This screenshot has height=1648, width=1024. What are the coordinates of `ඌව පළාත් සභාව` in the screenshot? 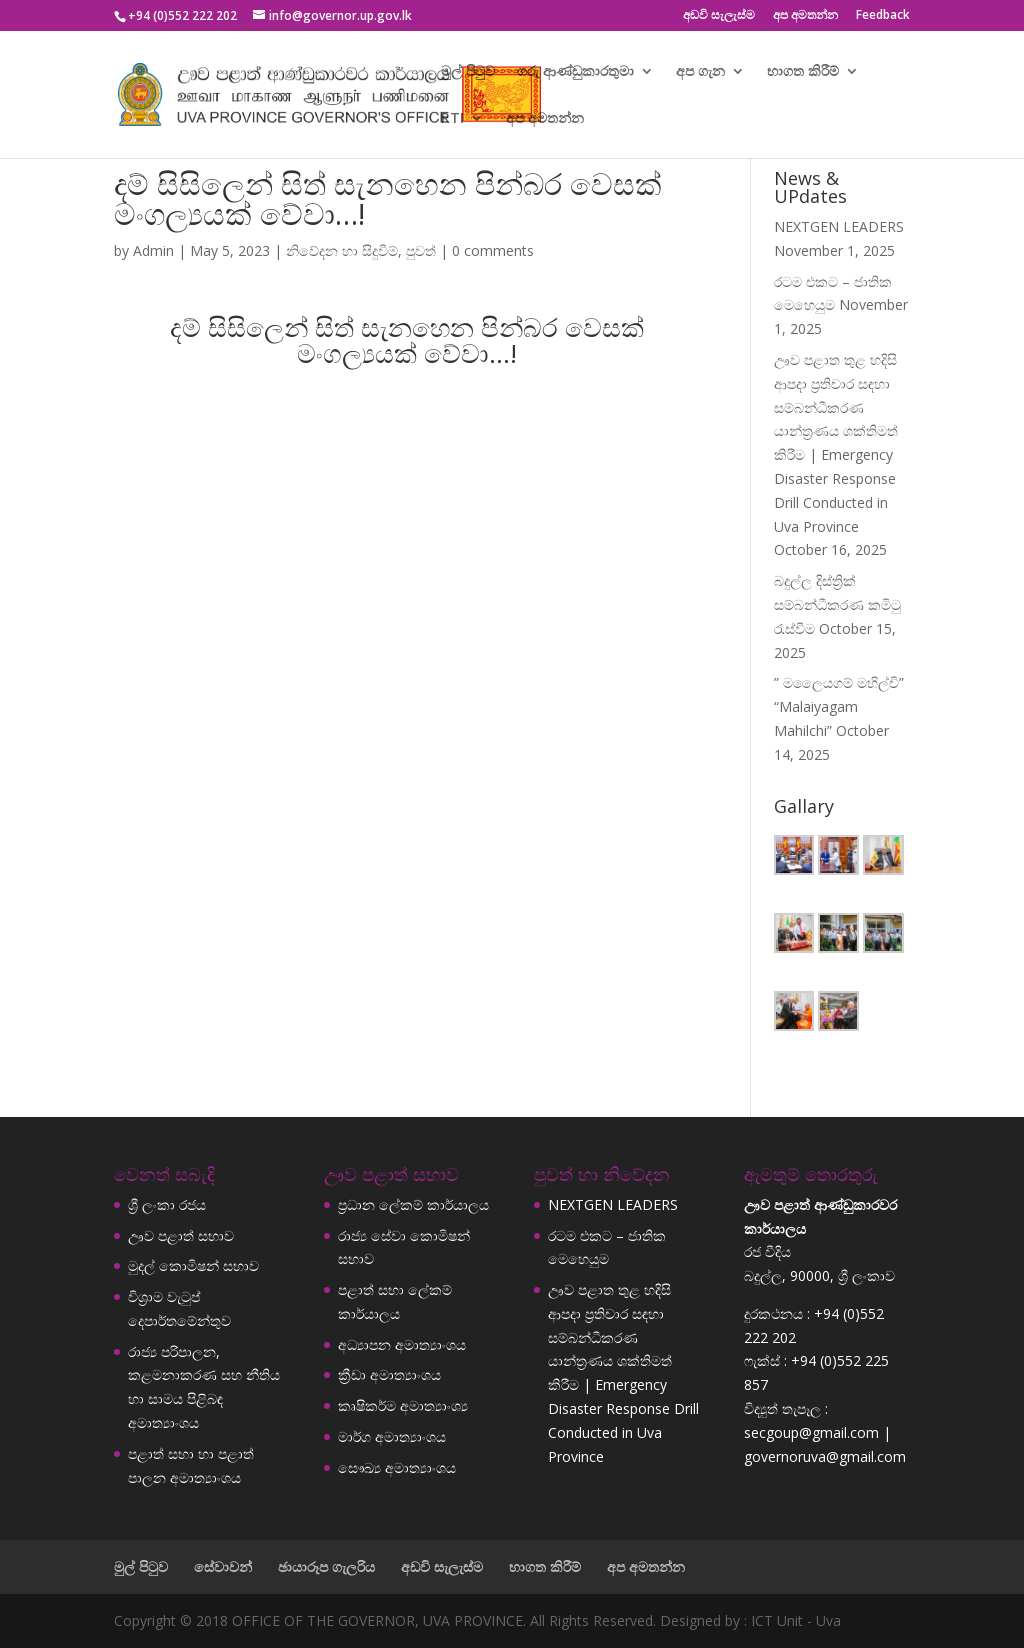 It's located at (181, 1235).